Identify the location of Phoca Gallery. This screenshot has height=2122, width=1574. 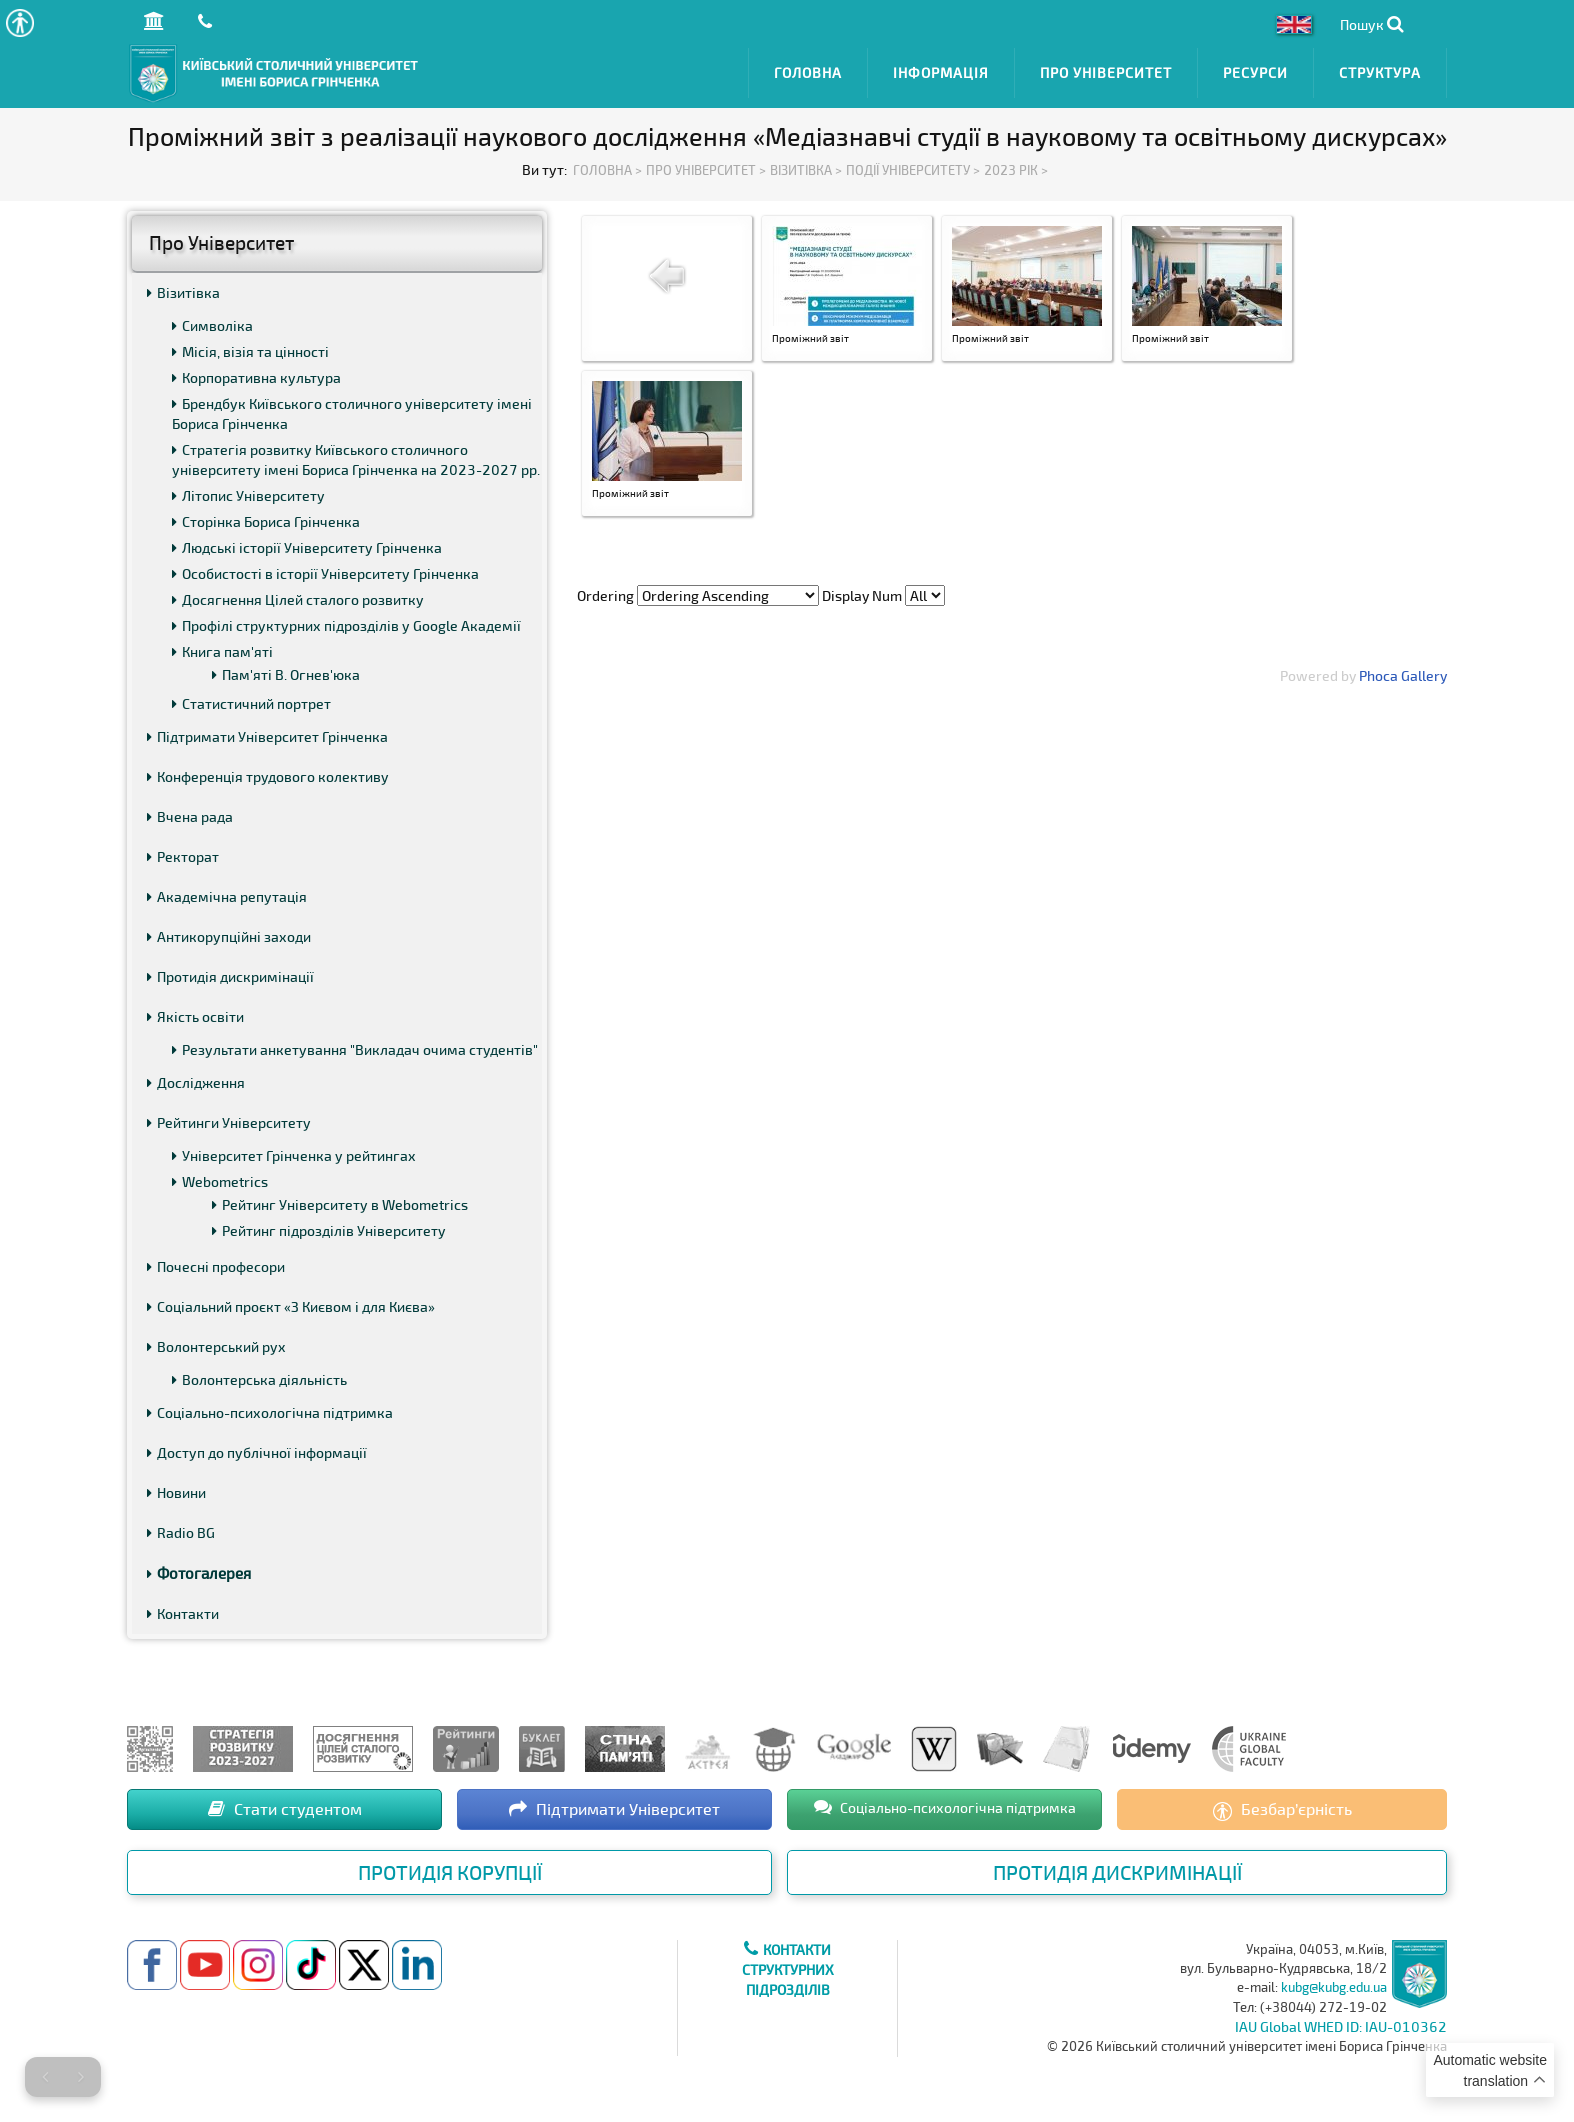
(1403, 675).